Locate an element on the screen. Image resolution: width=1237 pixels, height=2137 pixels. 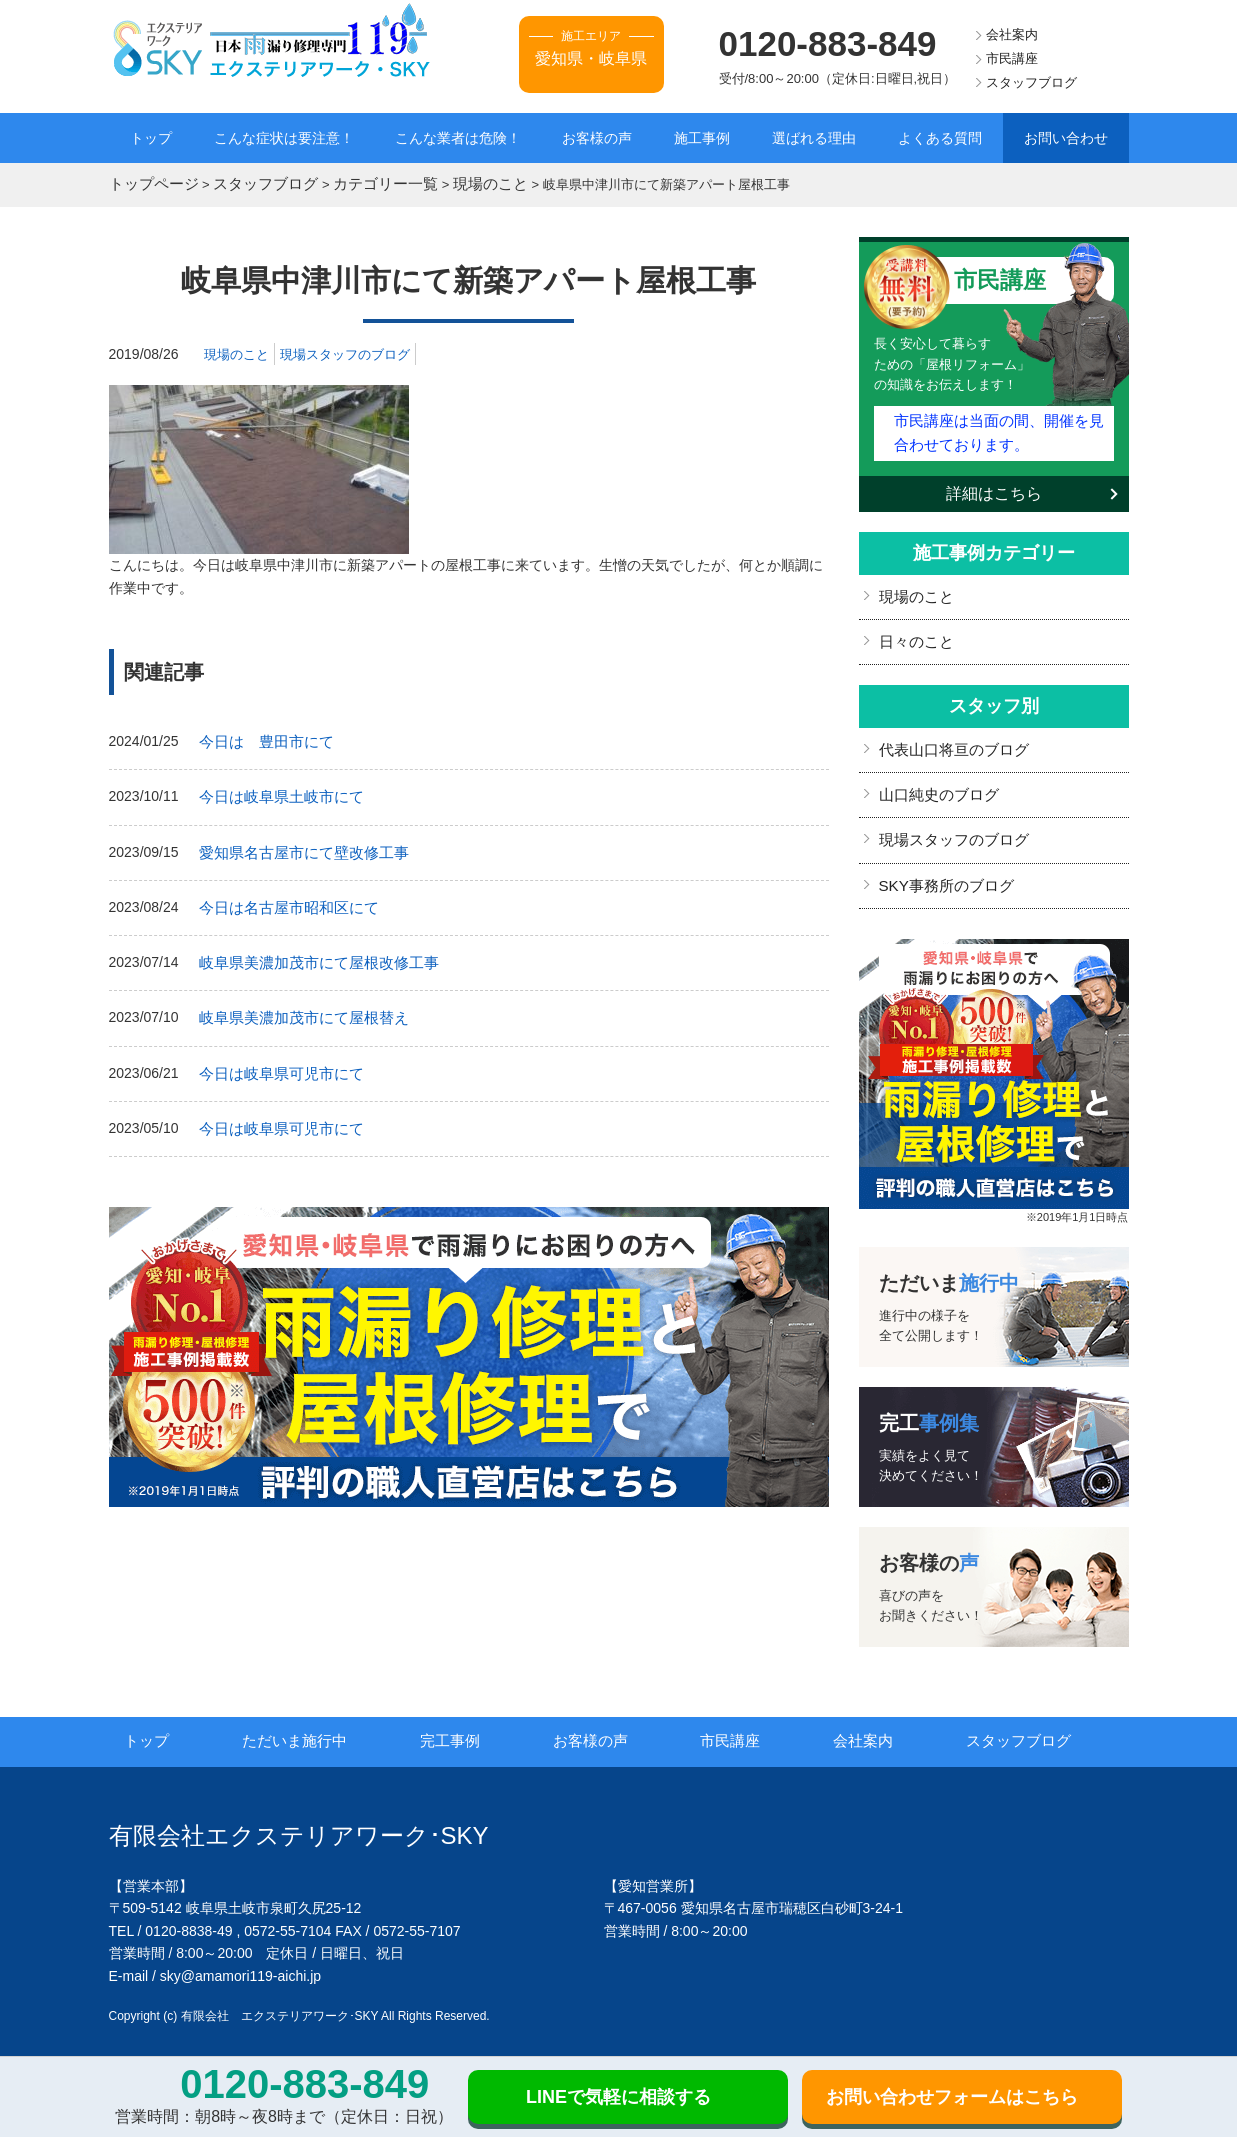
お問い合わせフォームはこちら is located at coordinates (952, 2097).